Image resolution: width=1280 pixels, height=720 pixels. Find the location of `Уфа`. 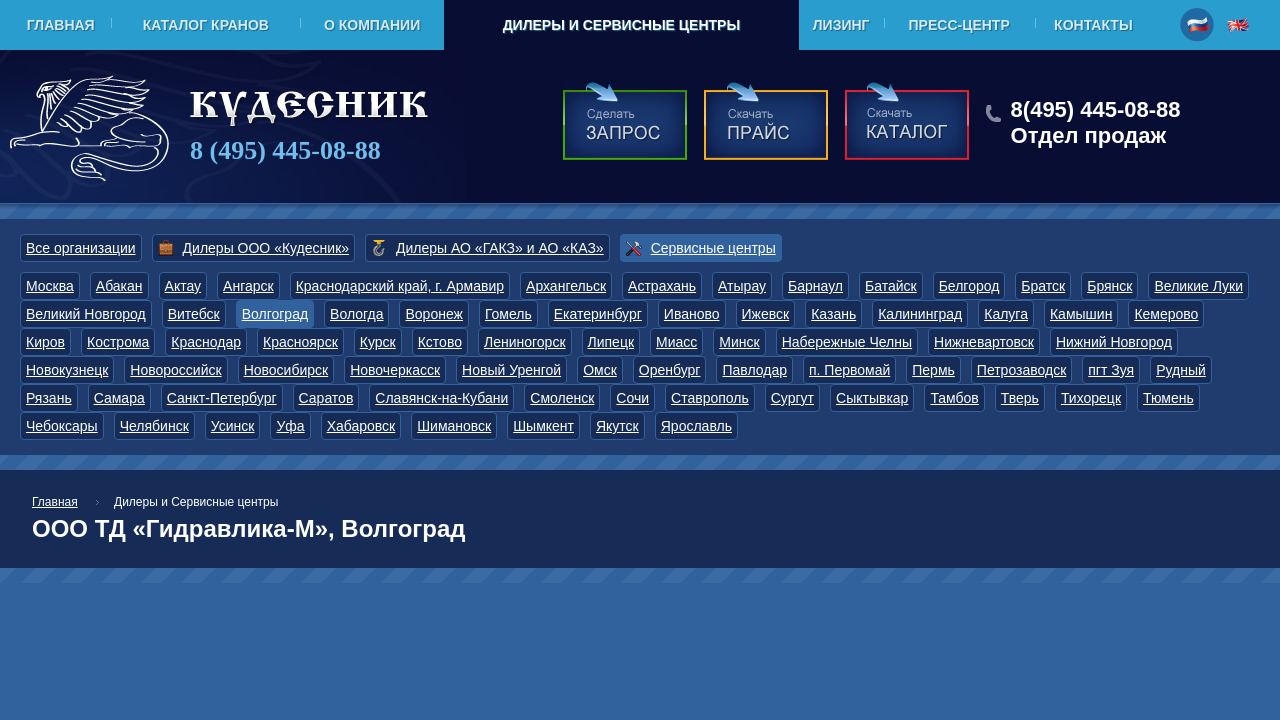

Уфа is located at coordinates (290, 426).